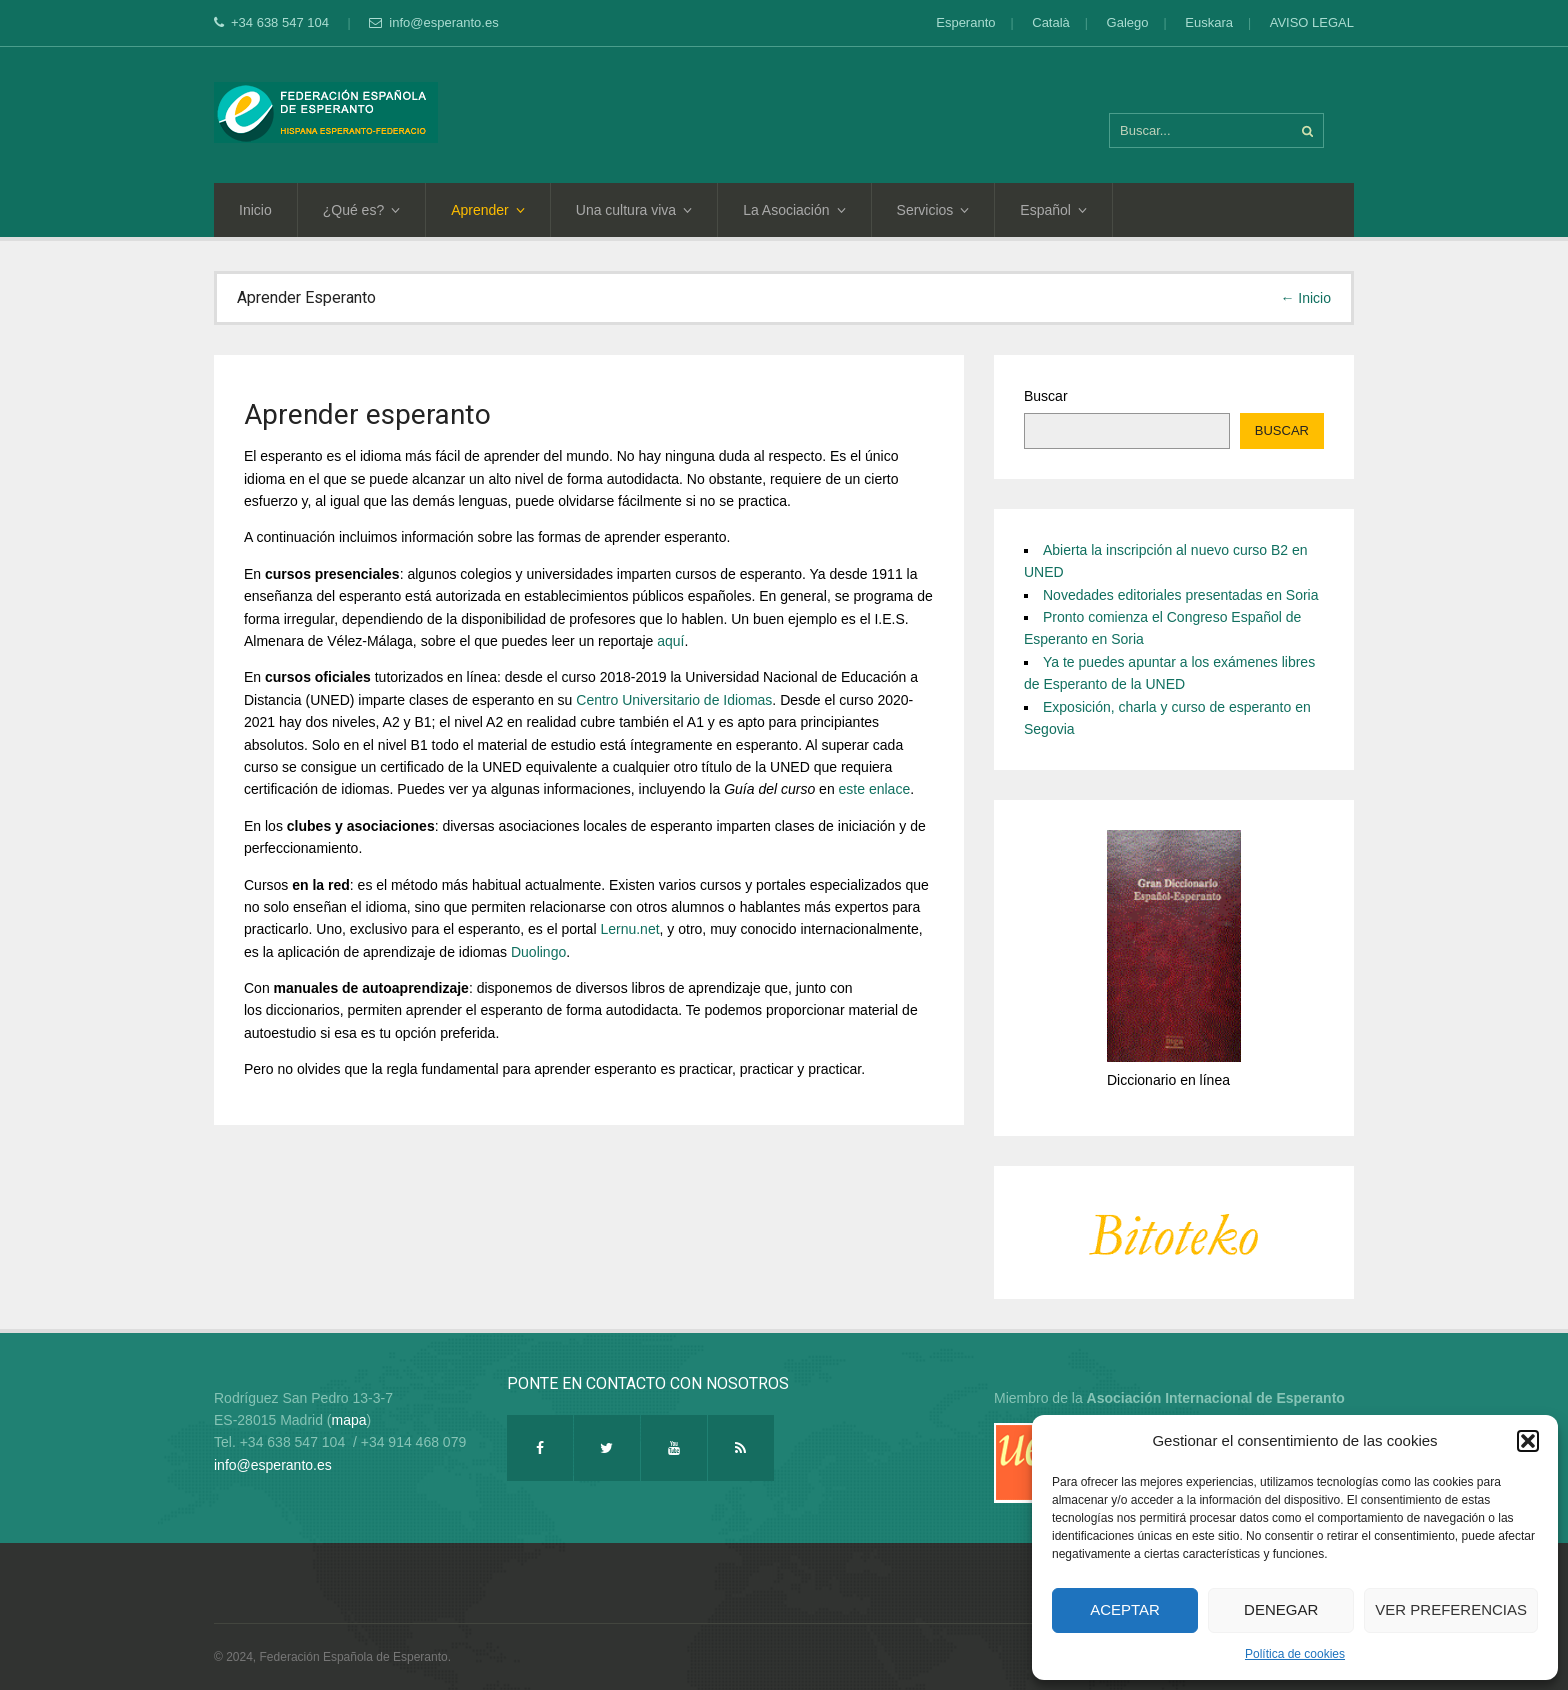 This screenshot has width=1568, height=1690. Describe the element at coordinates (538, 952) in the screenshot. I see `Duolingo` at that location.